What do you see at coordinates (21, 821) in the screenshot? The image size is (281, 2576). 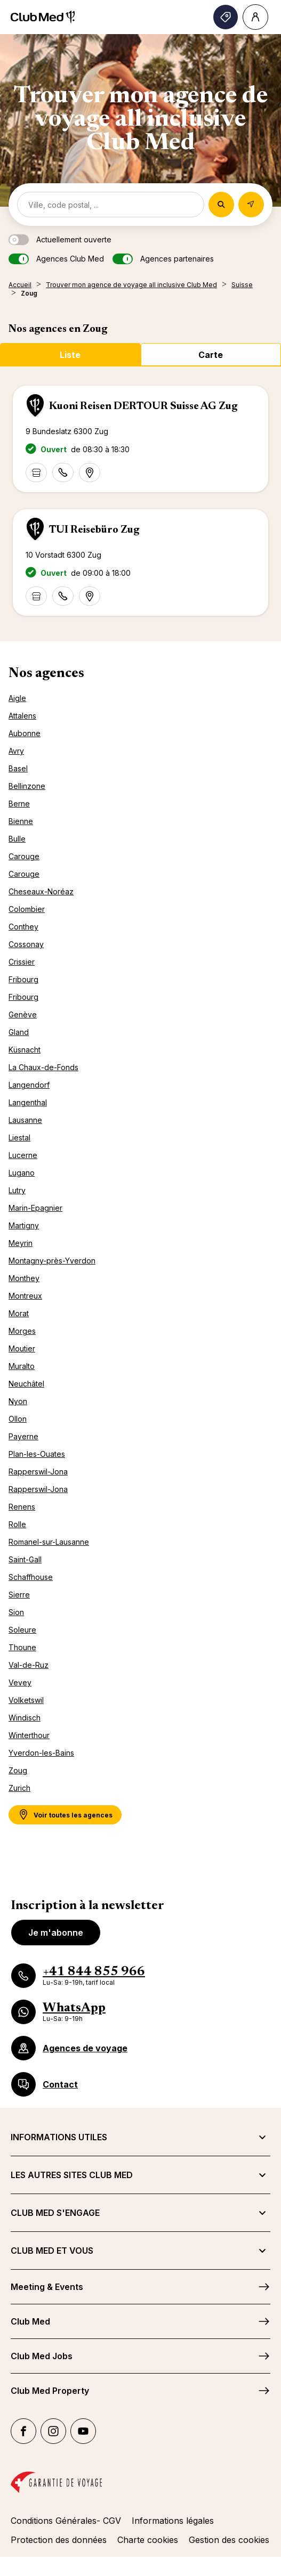 I see `Bienne` at bounding box center [21, 821].